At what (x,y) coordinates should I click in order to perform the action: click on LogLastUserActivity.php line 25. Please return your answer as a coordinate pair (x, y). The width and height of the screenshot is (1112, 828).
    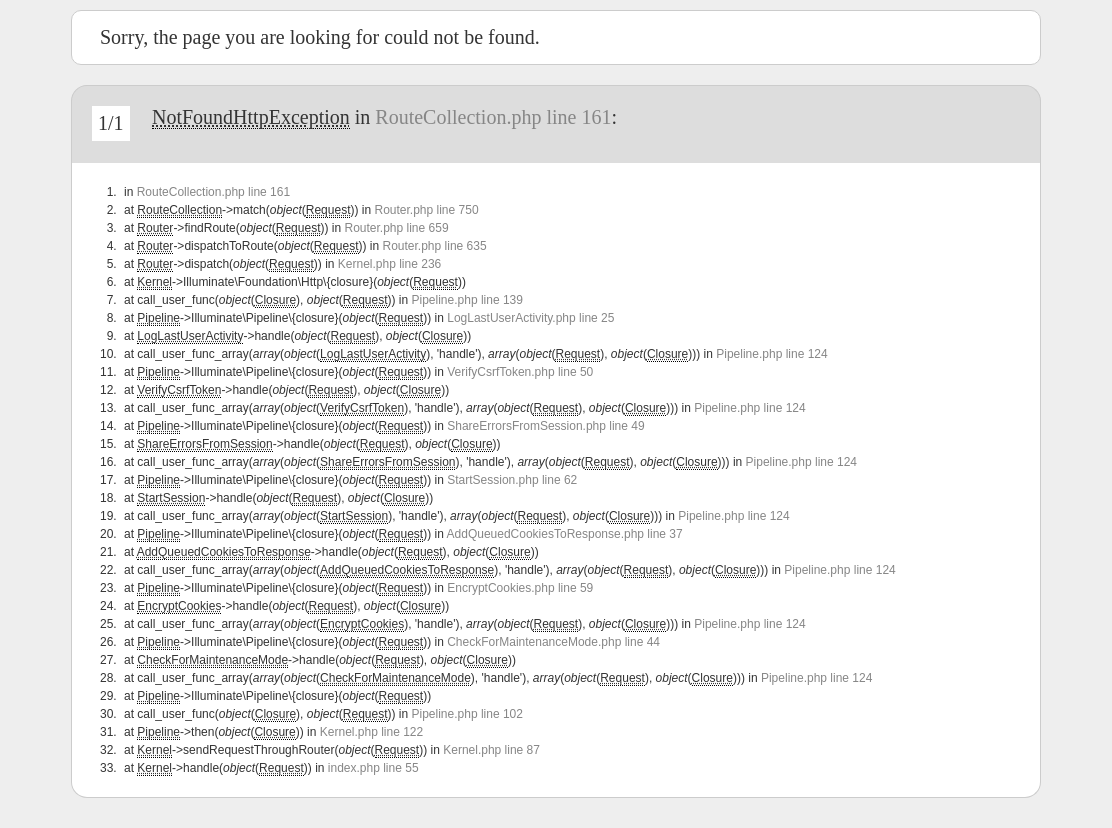
    Looking at the image, I should click on (530, 318).